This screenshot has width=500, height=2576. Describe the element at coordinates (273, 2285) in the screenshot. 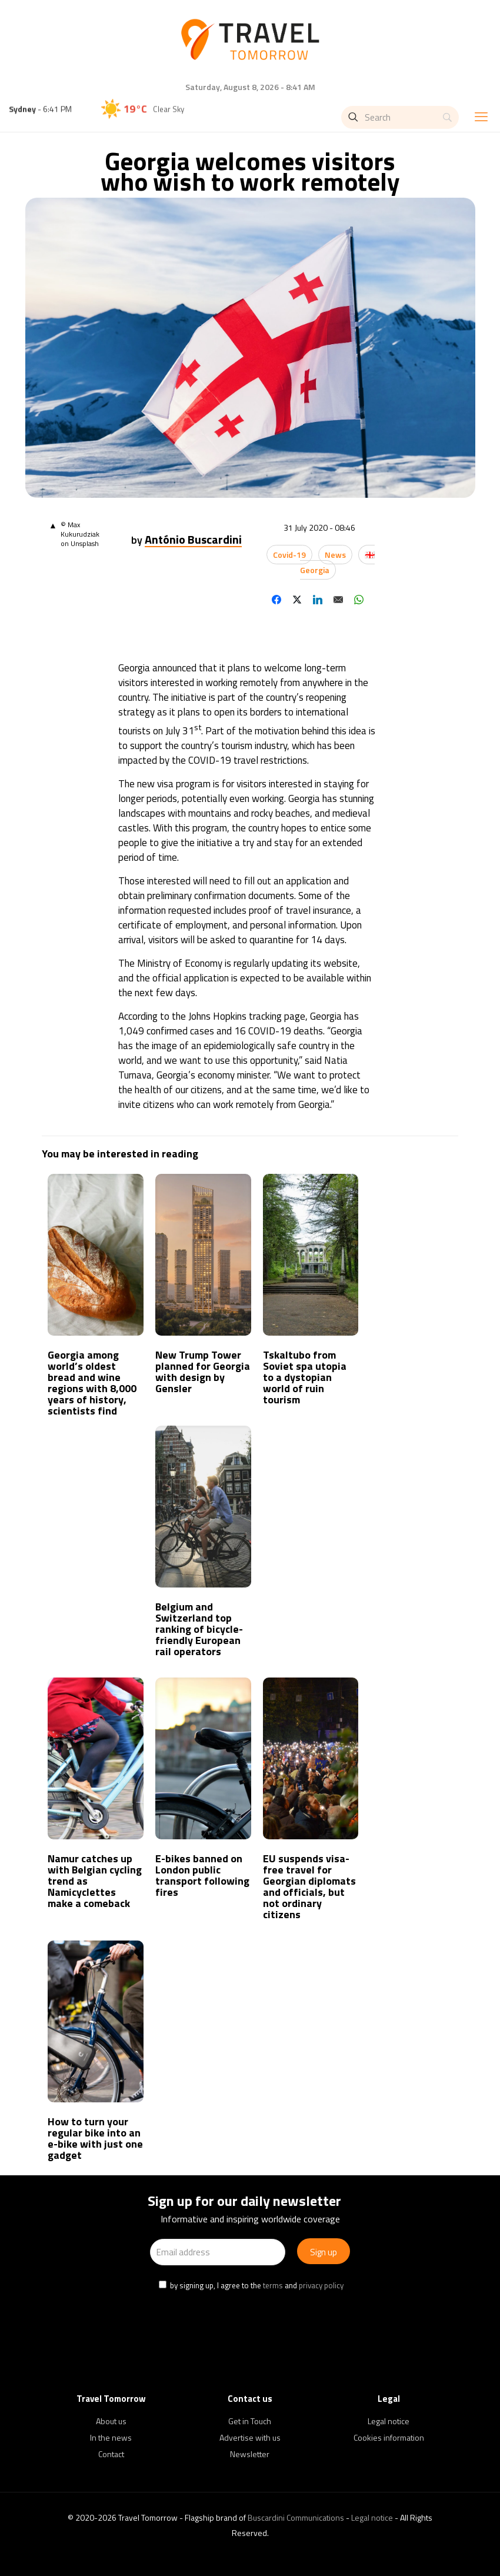

I see `terms` at that location.